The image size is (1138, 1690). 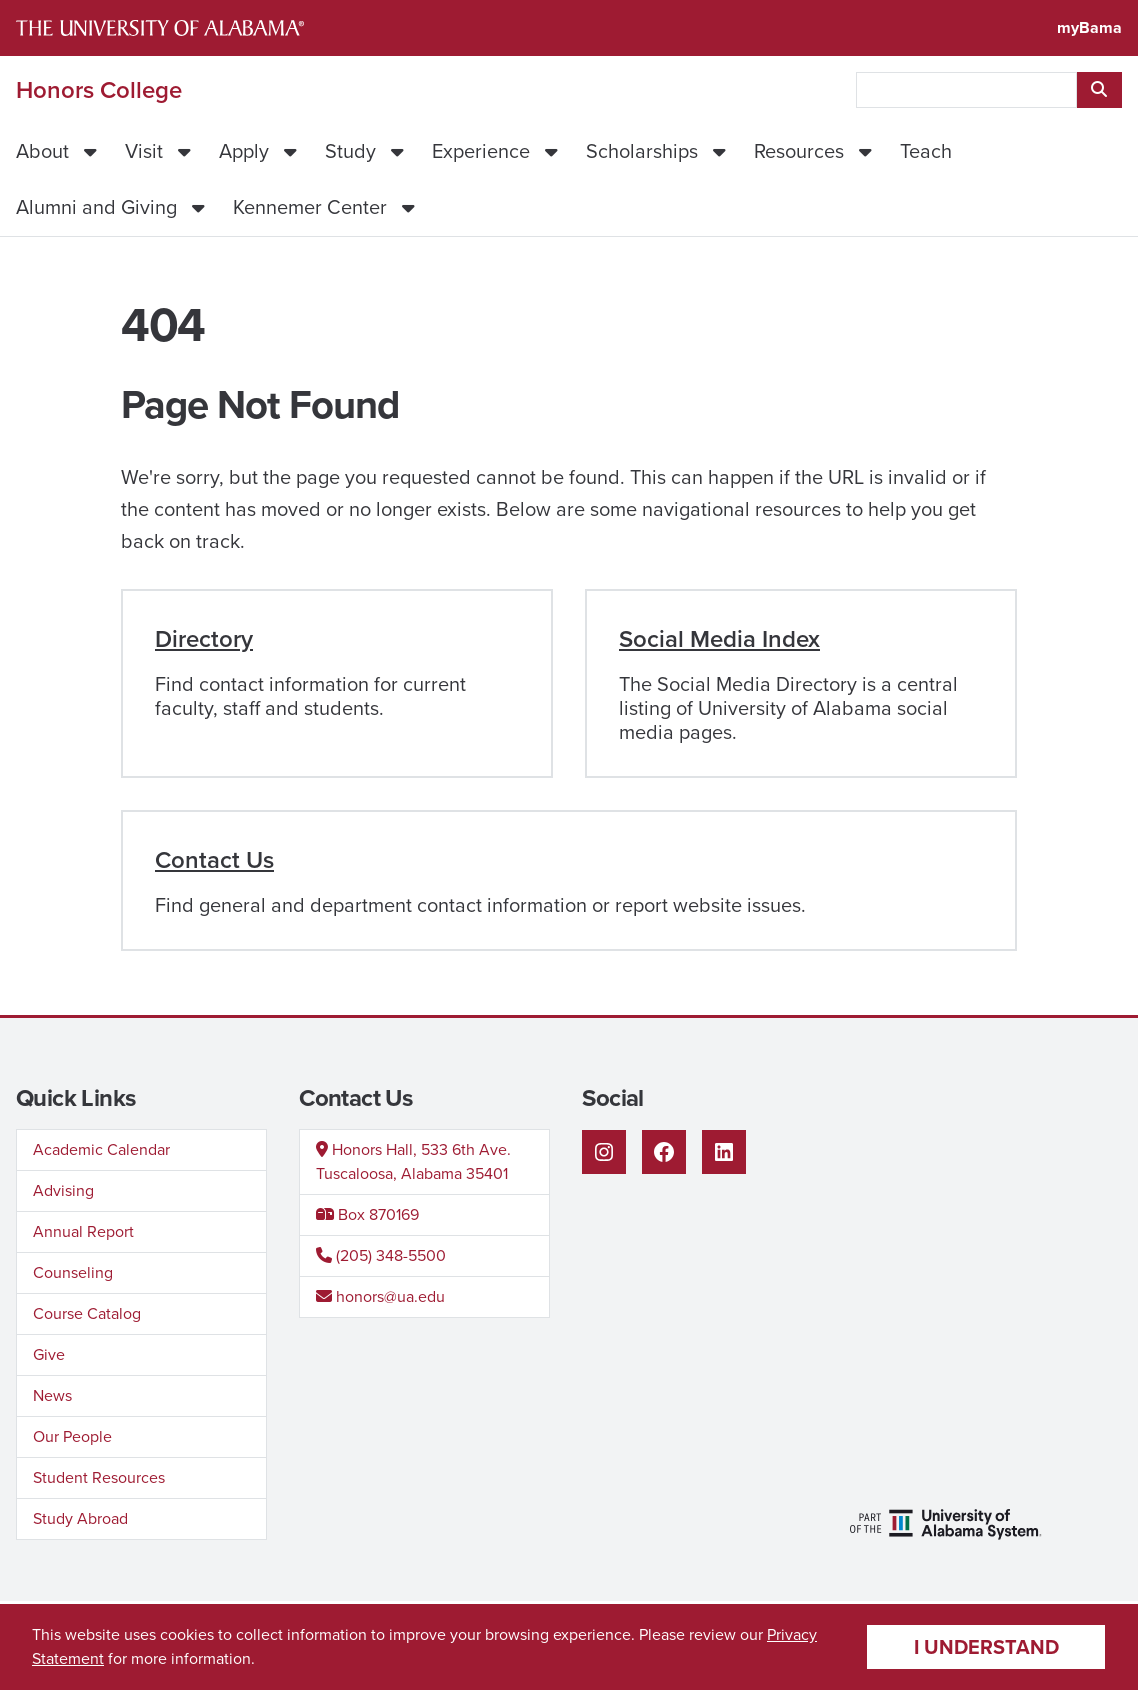 What do you see at coordinates (367, 1214) in the screenshot?
I see `Box 870169` at bounding box center [367, 1214].